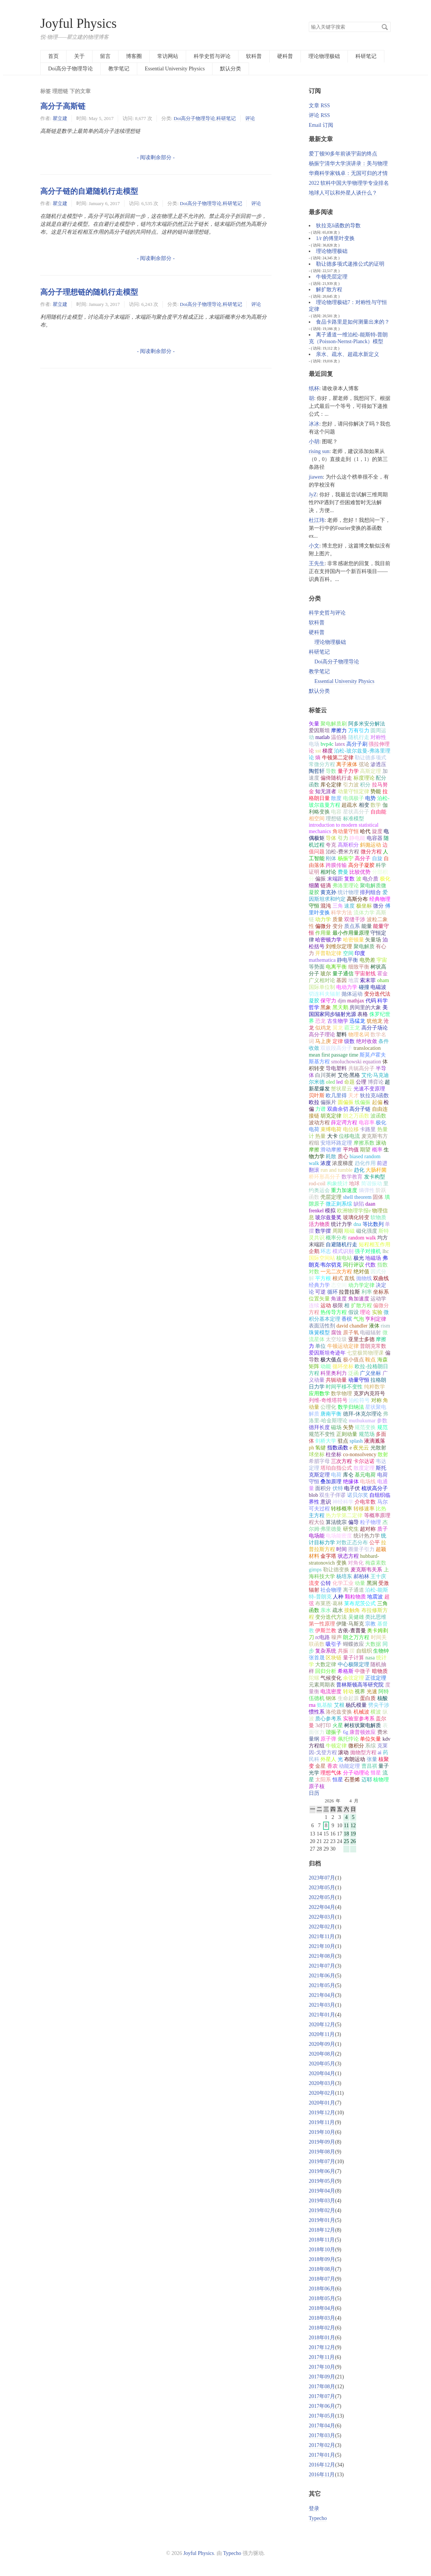  I want to click on 2020年04月, so click(322, 2073).